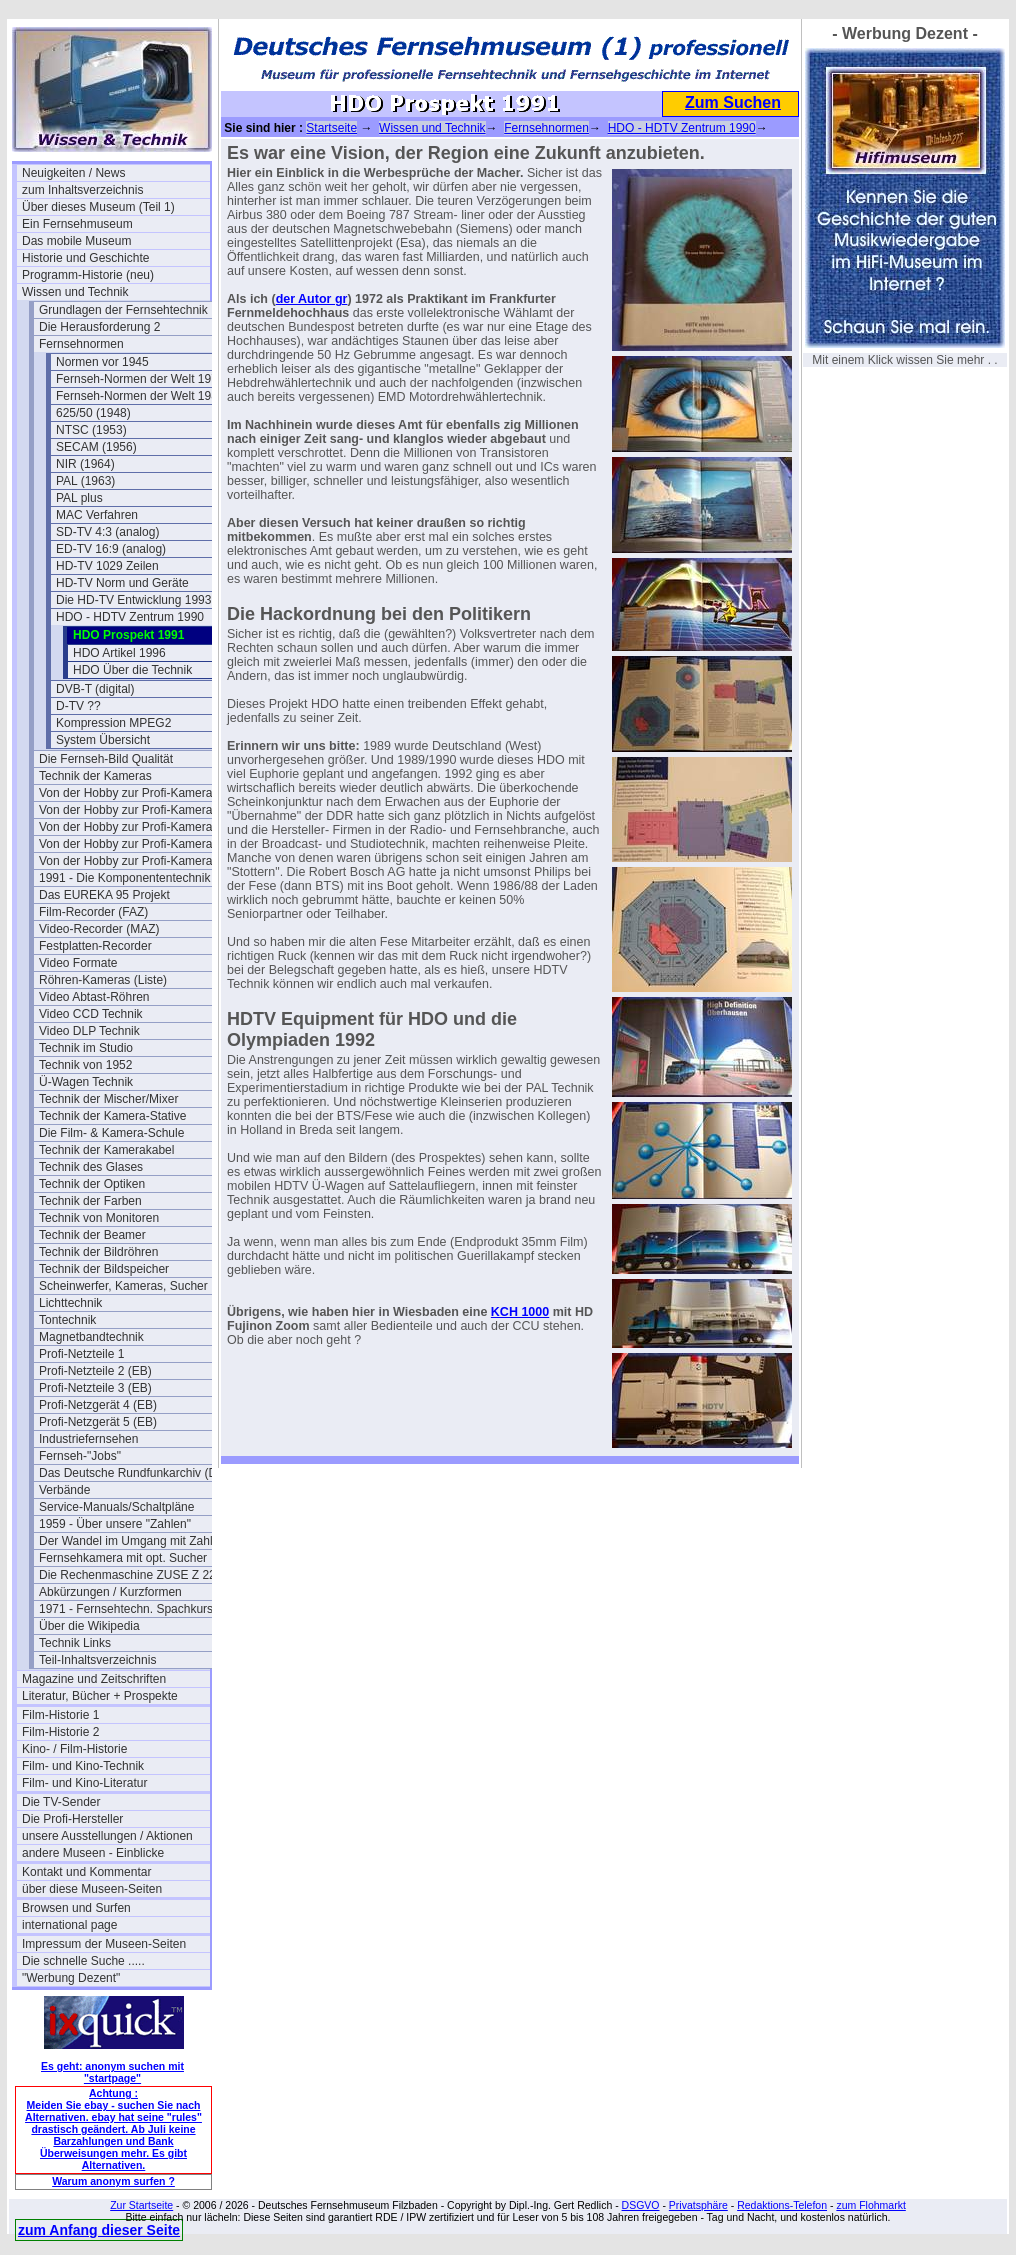 Image resolution: width=1016 pixels, height=2255 pixels. Describe the element at coordinates (107, 566) in the screenshot. I see `HD-TV 1029 Zeilen` at that location.